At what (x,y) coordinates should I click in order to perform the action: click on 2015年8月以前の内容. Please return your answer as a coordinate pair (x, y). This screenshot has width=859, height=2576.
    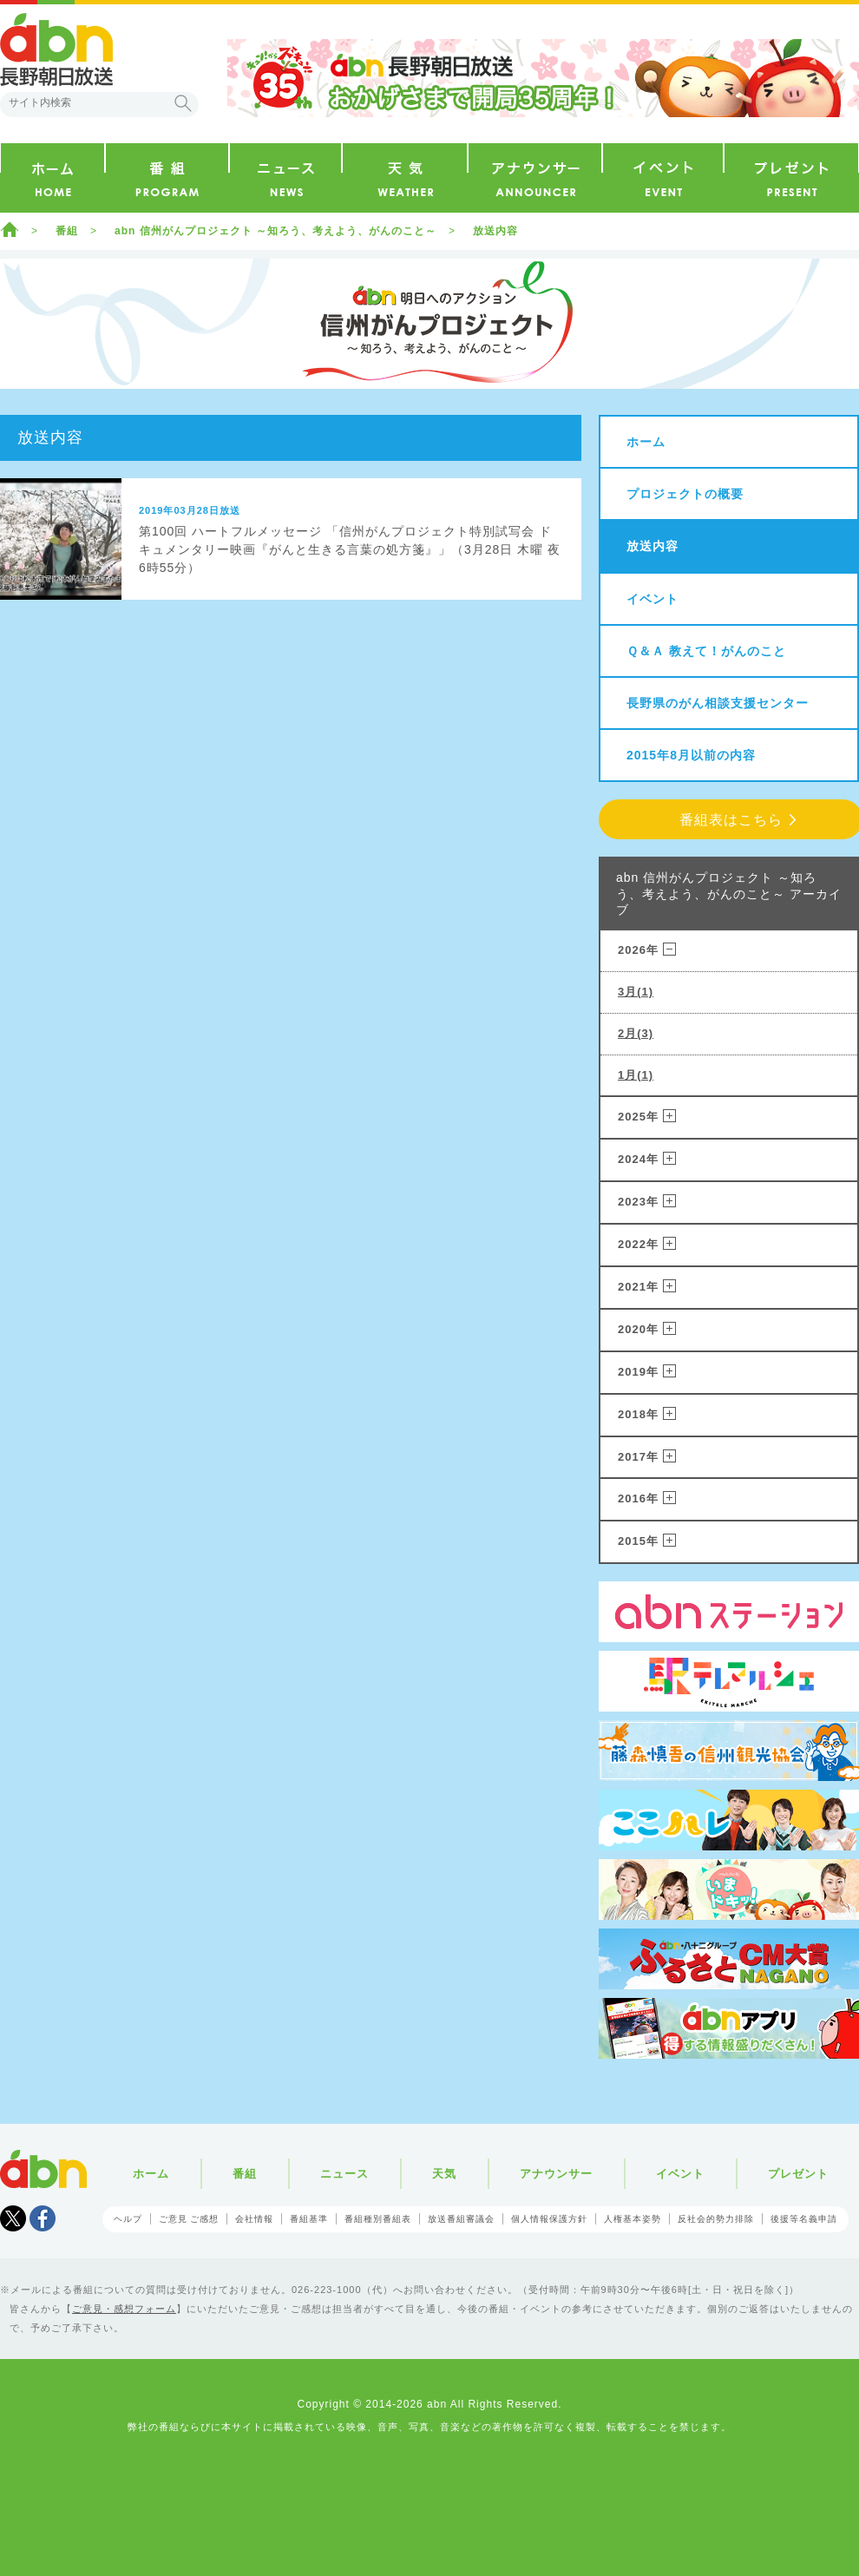
    Looking at the image, I should click on (691, 755).